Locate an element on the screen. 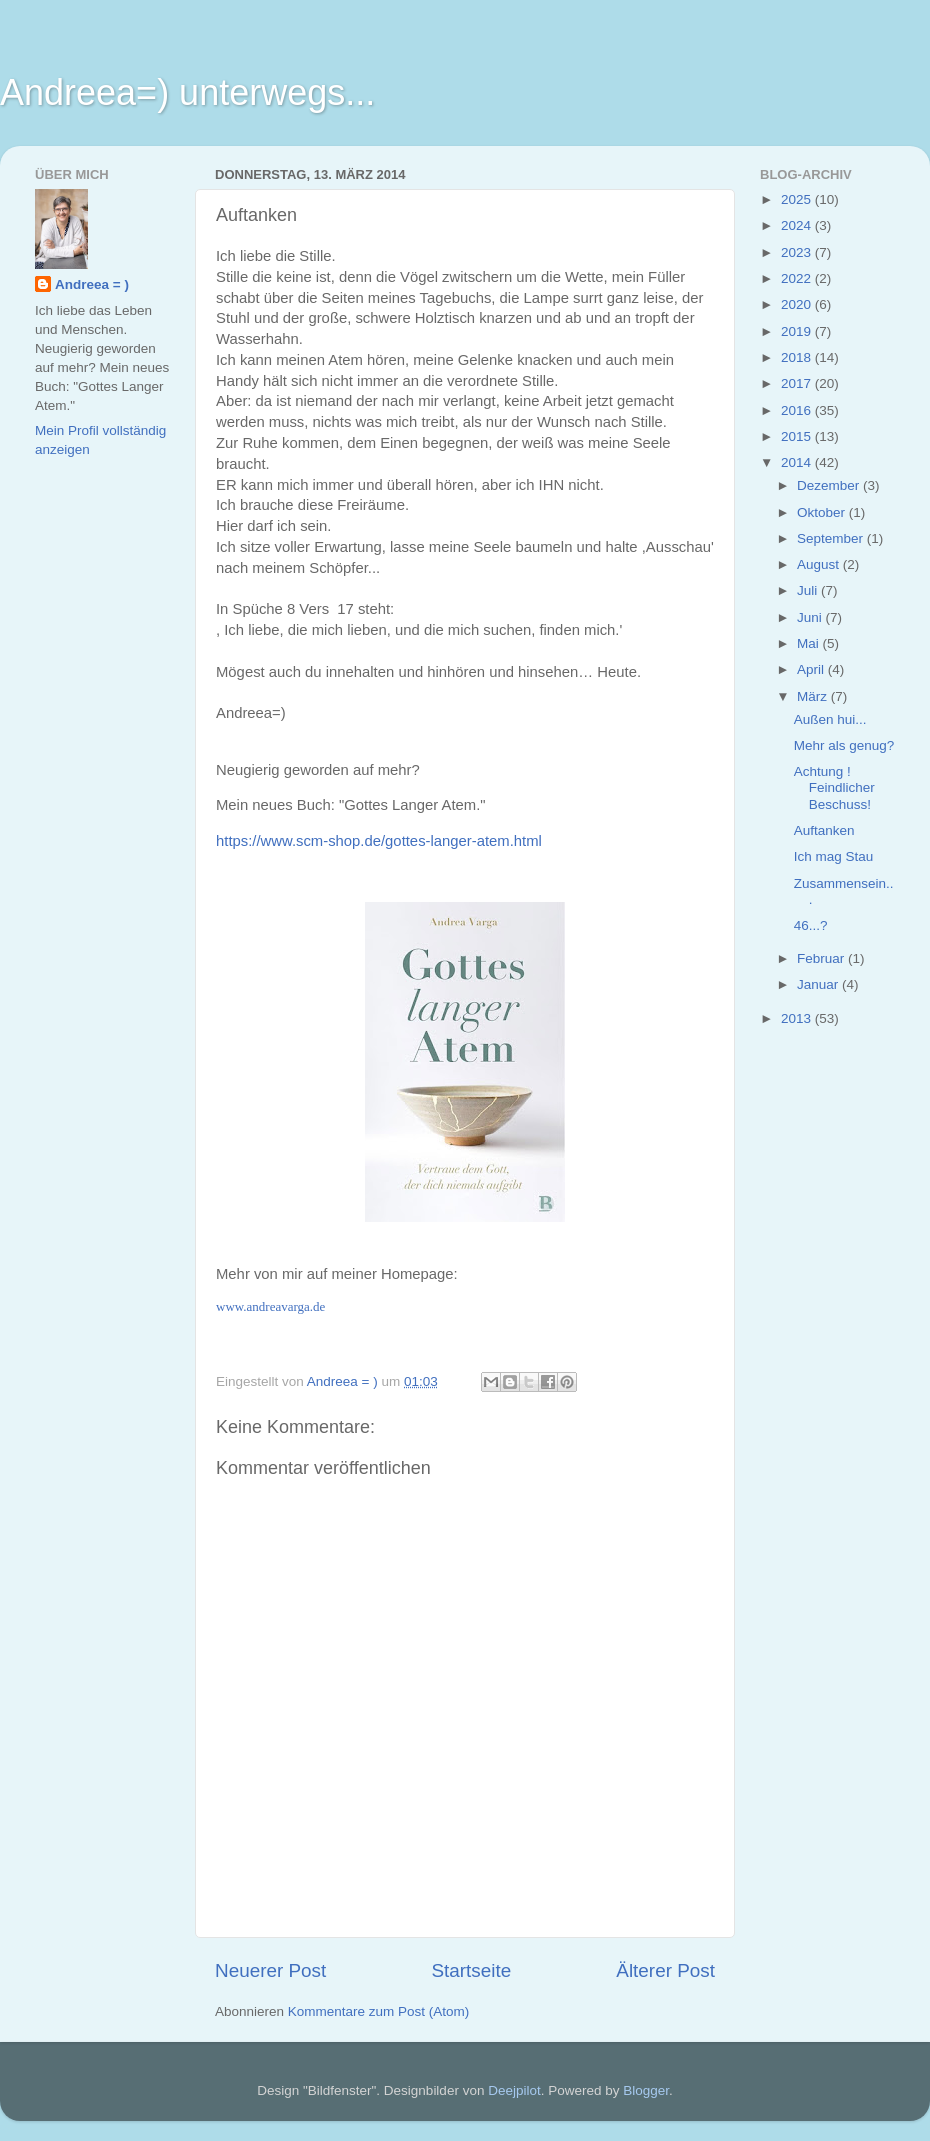 The height and width of the screenshot is (2141, 930). 2024 is located at coordinates (798, 225).